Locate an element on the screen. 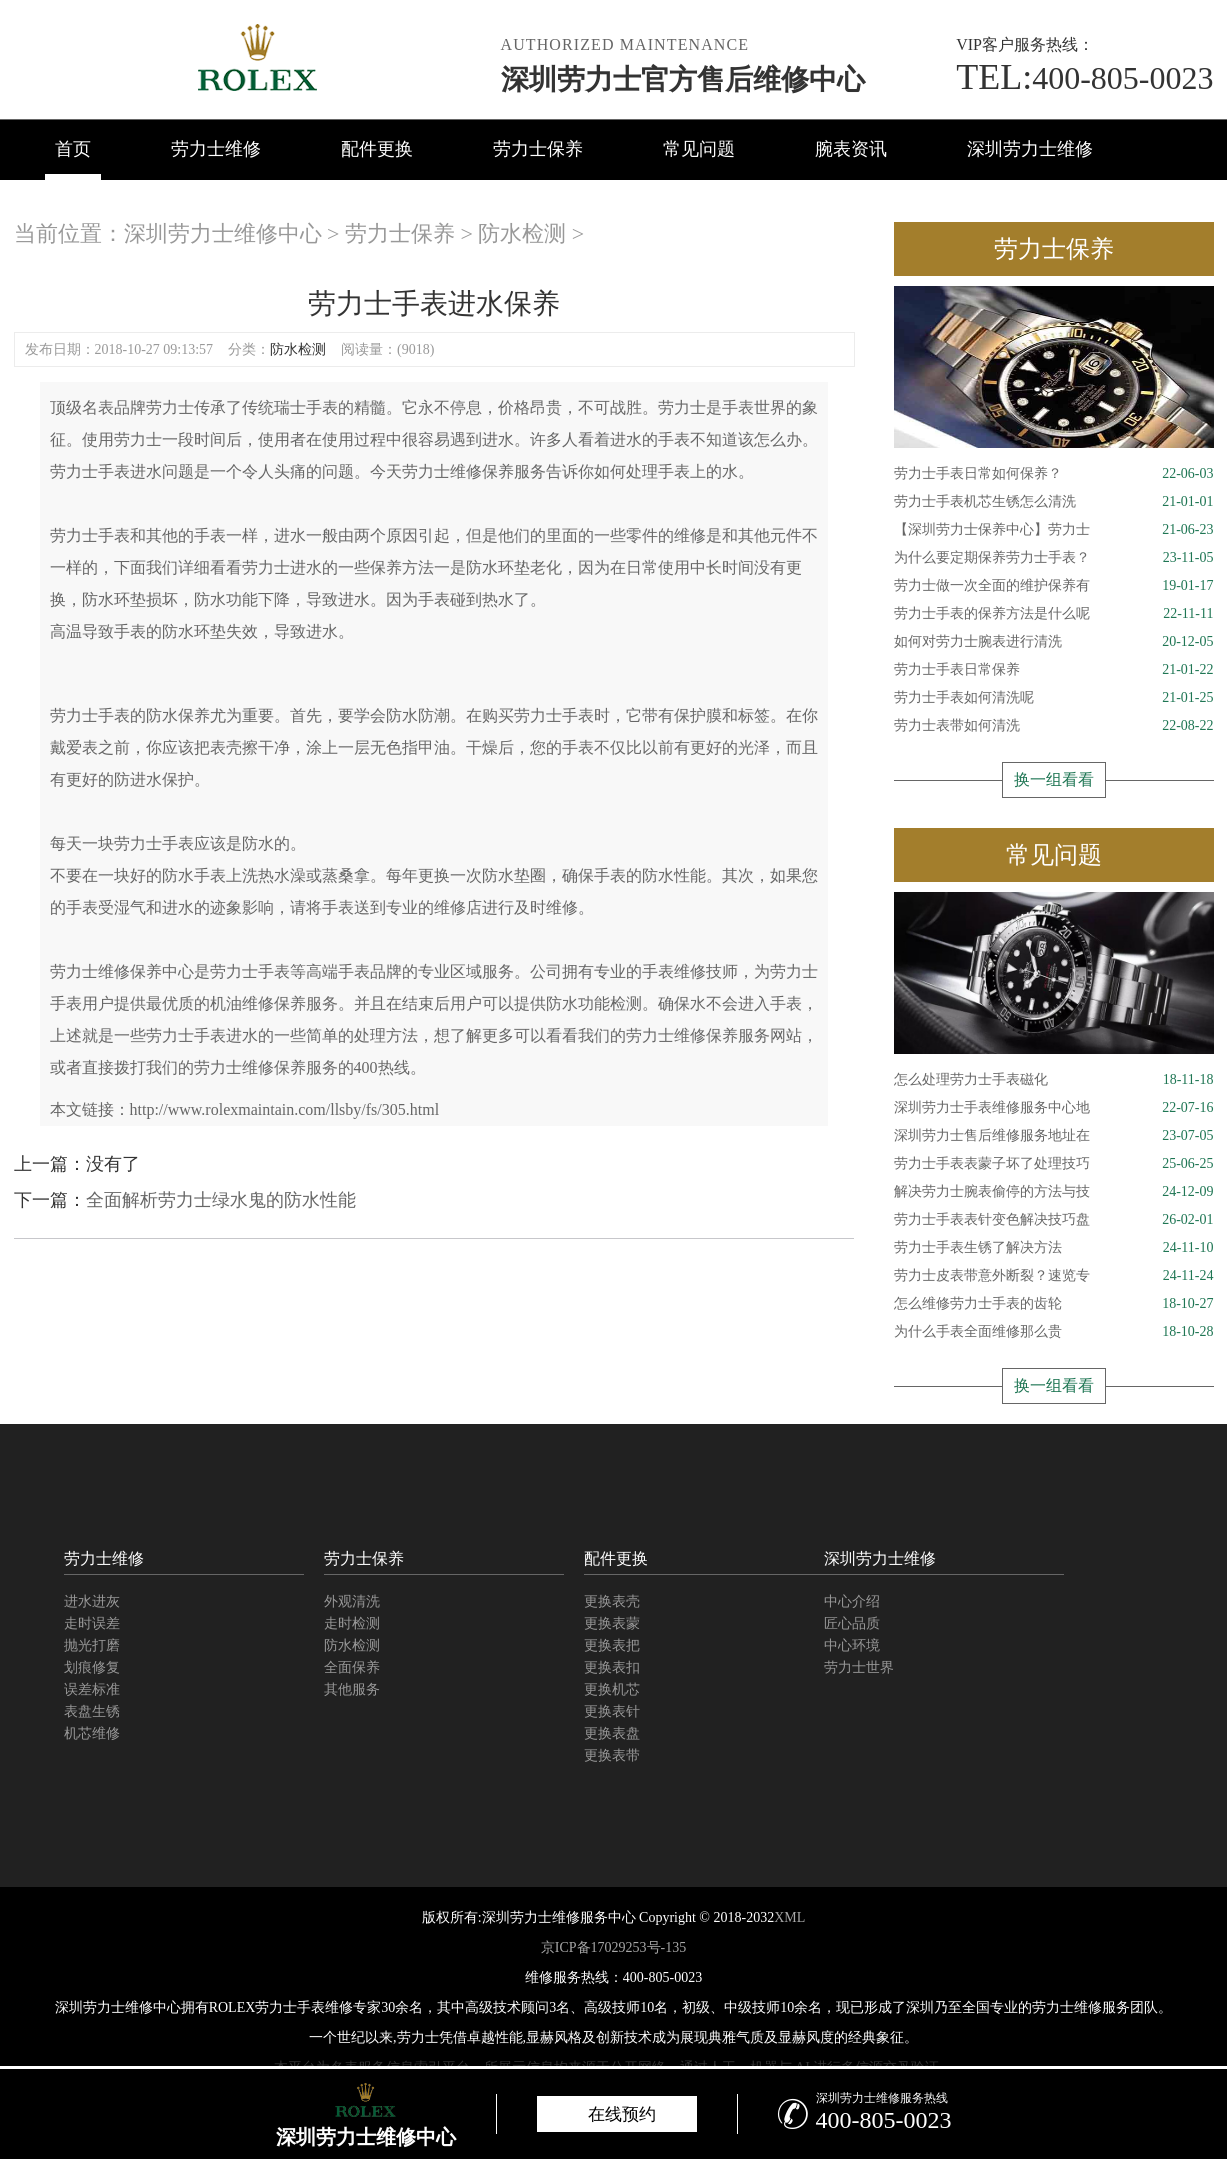 The height and width of the screenshot is (2159, 1227). 如何对劳力士腕表进行清洗 is located at coordinates (1054, 642).